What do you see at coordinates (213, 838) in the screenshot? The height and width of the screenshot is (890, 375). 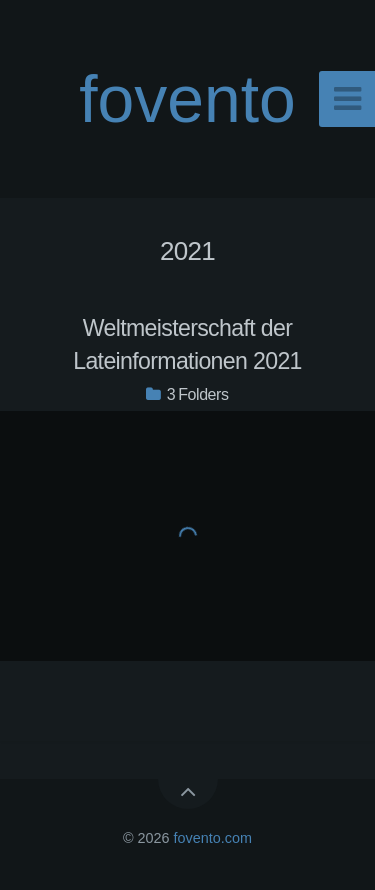 I see `fovento.com` at bounding box center [213, 838].